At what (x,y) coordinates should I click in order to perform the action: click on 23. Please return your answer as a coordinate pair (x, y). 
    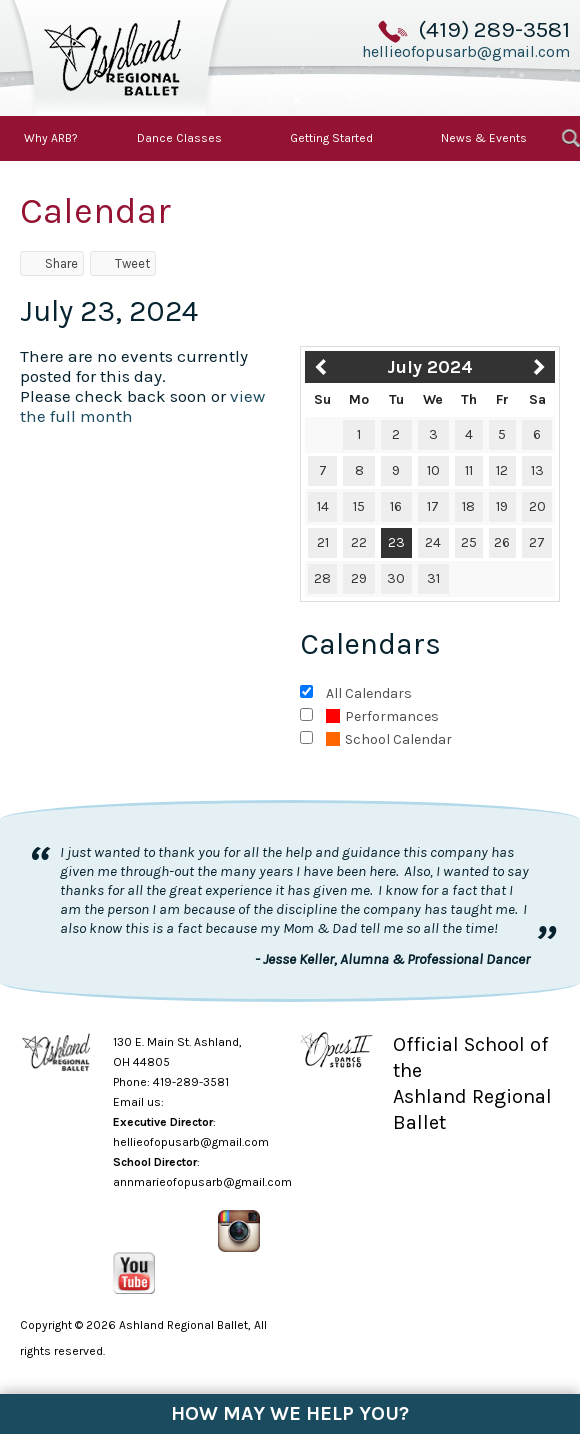
    Looking at the image, I should click on (396, 542).